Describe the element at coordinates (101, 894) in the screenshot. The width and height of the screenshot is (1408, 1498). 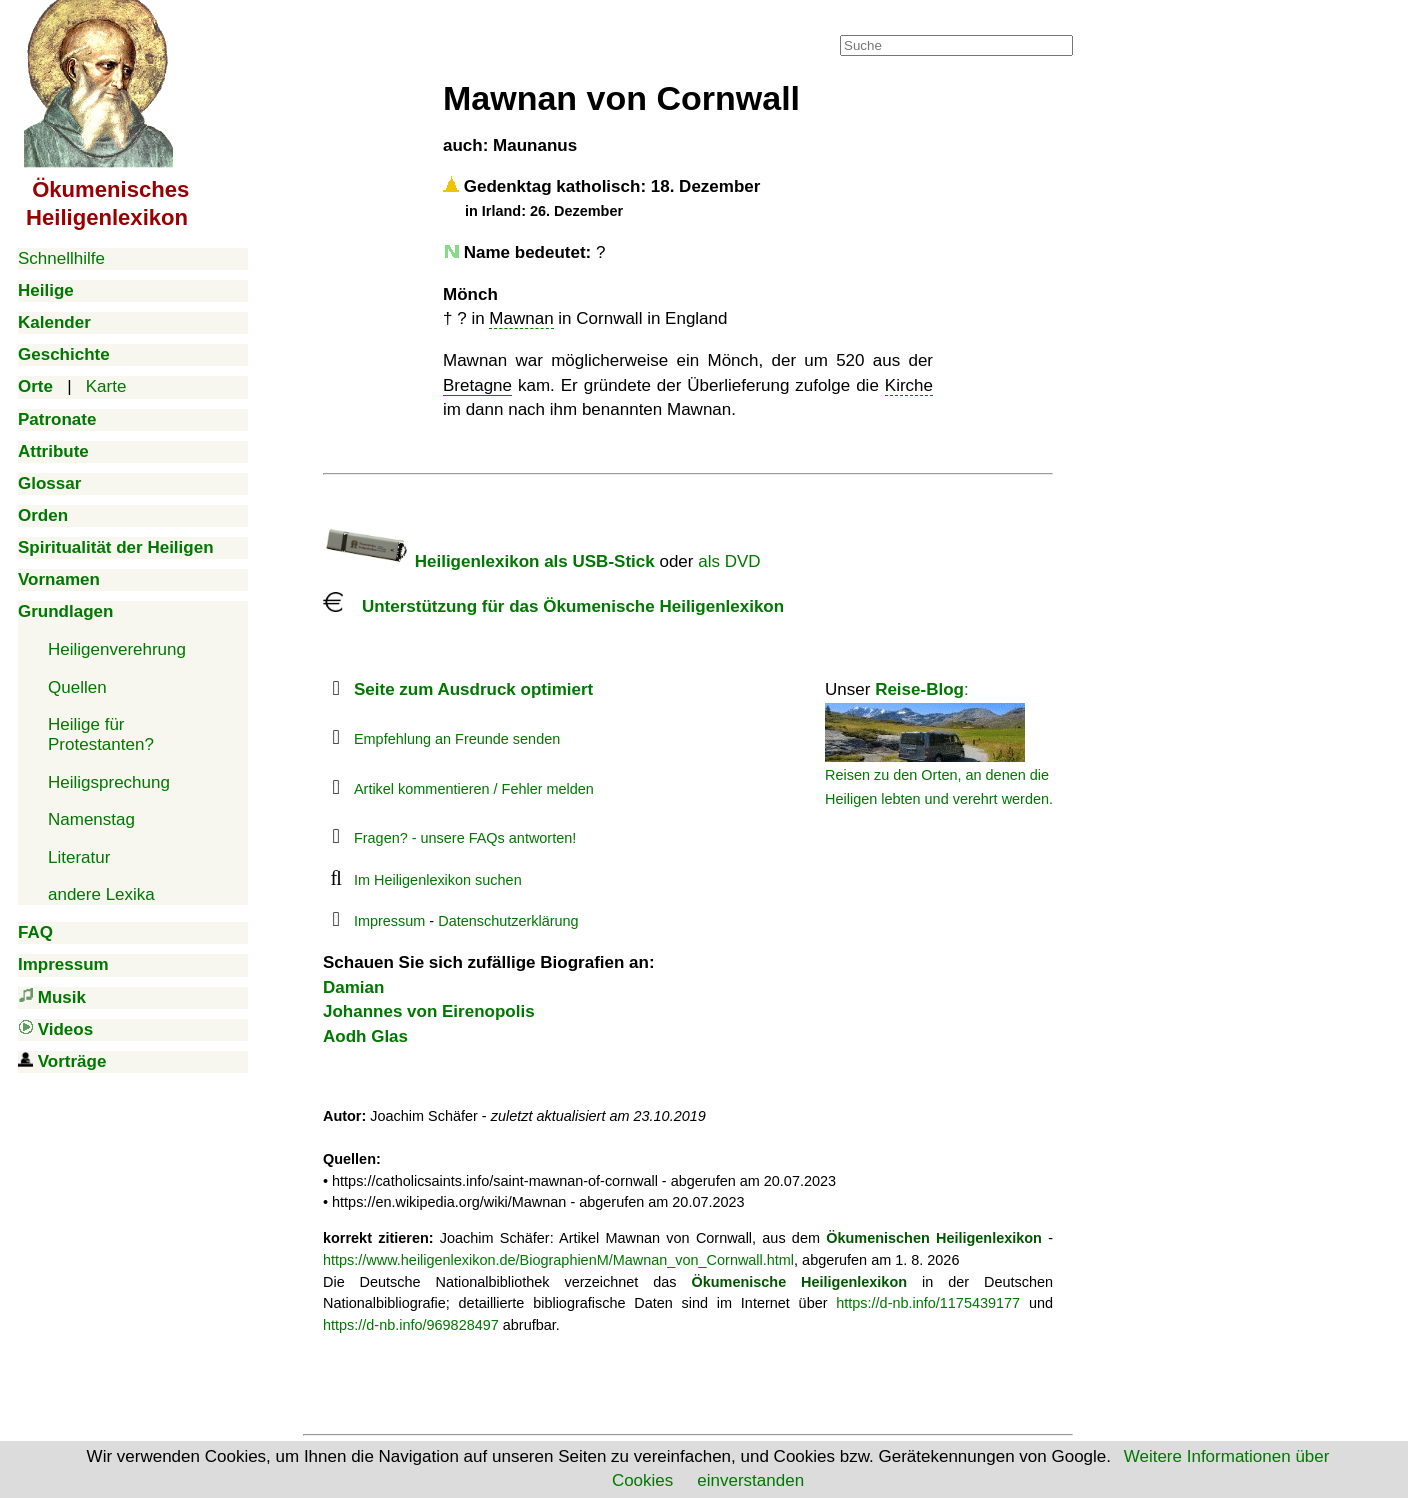
I see `andere Lexika` at that location.